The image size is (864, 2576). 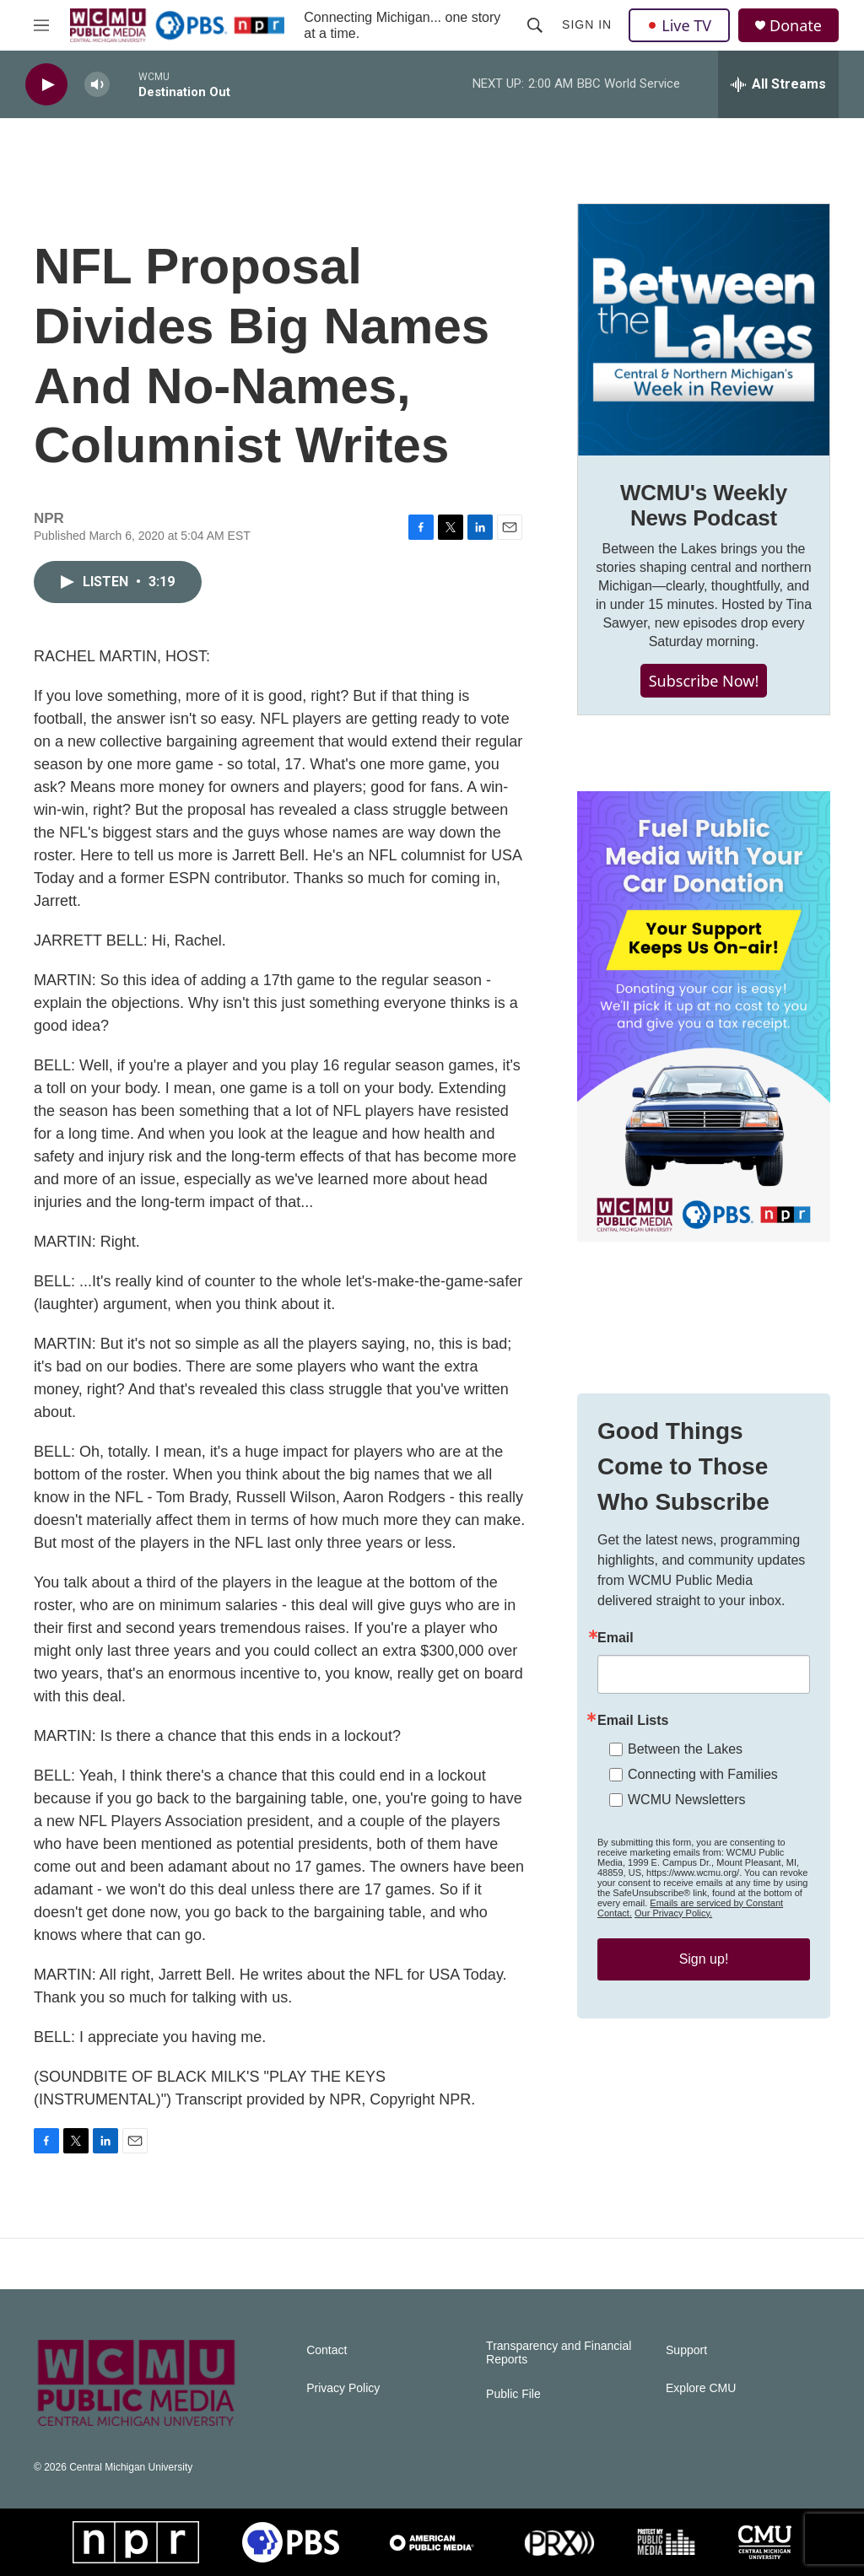 What do you see at coordinates (326, 2350) in the screenshot?
I see `Contact` at bounding box center [326, 2350].